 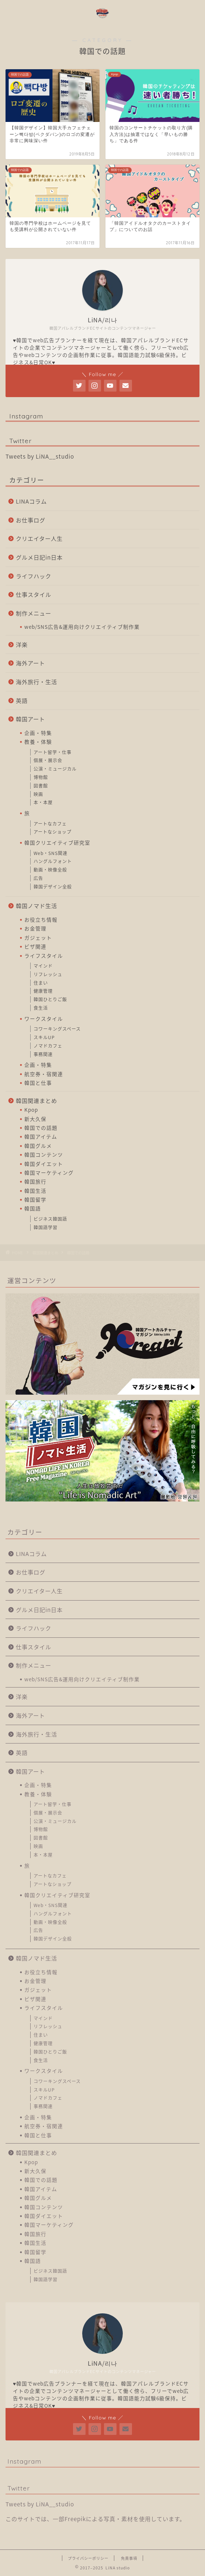 I want to click on 韓国と仕事, so click(x=38, y=1082).